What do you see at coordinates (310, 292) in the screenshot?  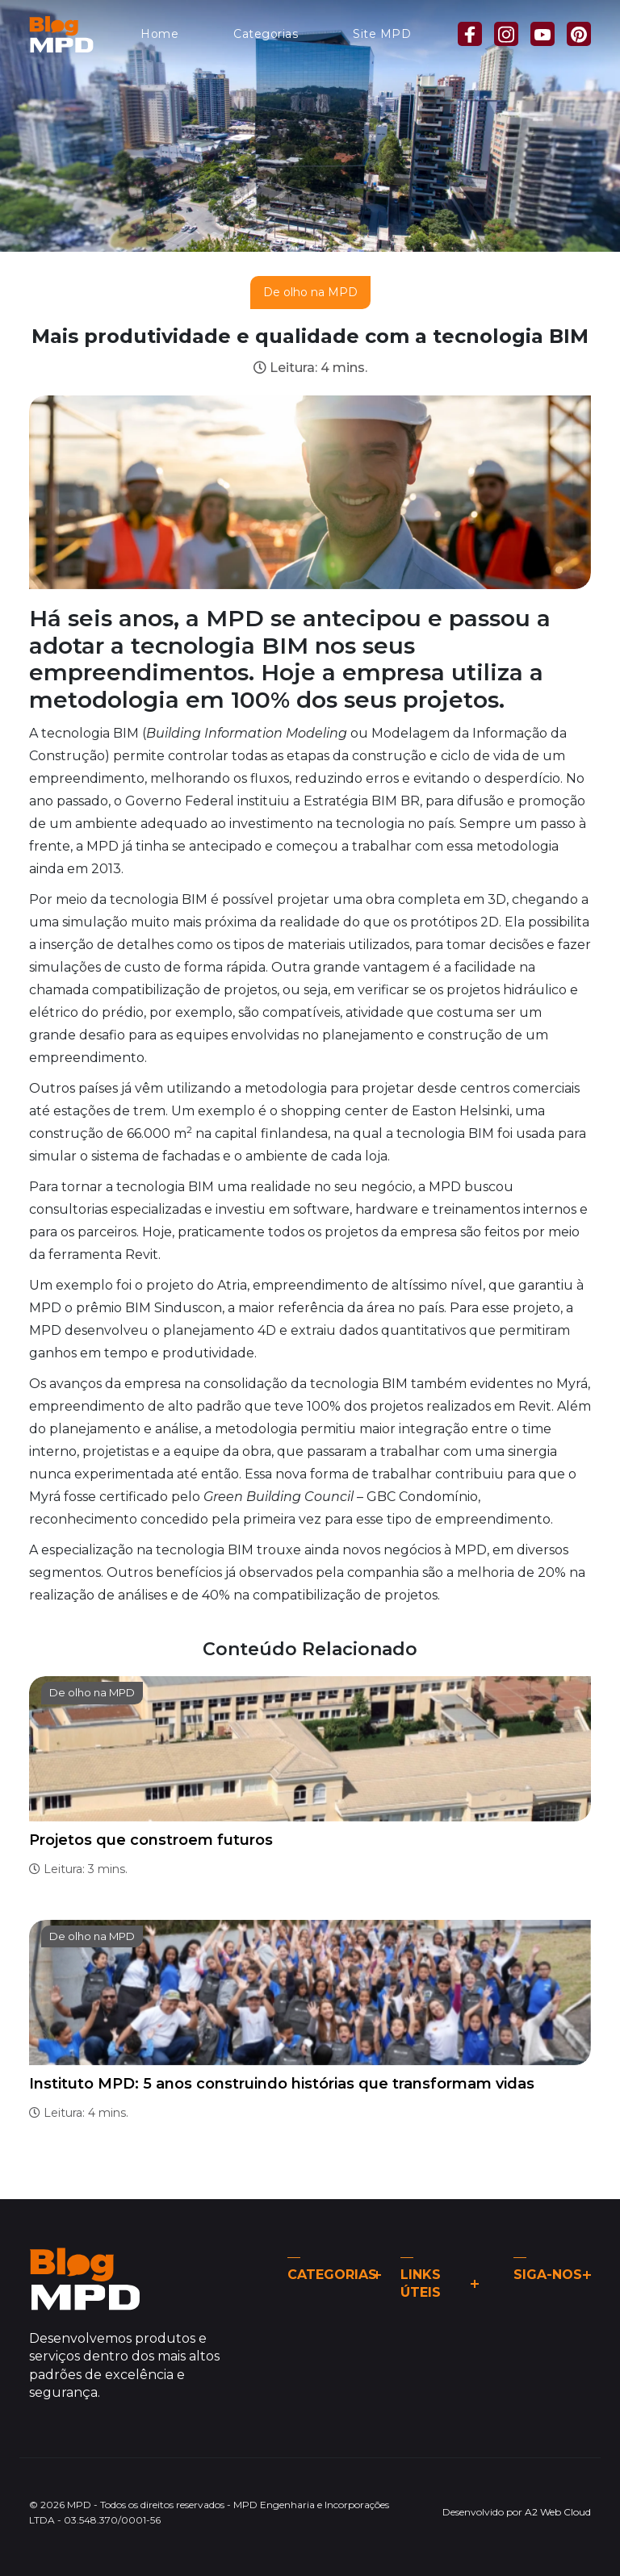 I see `De olho na MPD` at bounding box center [310, 292].